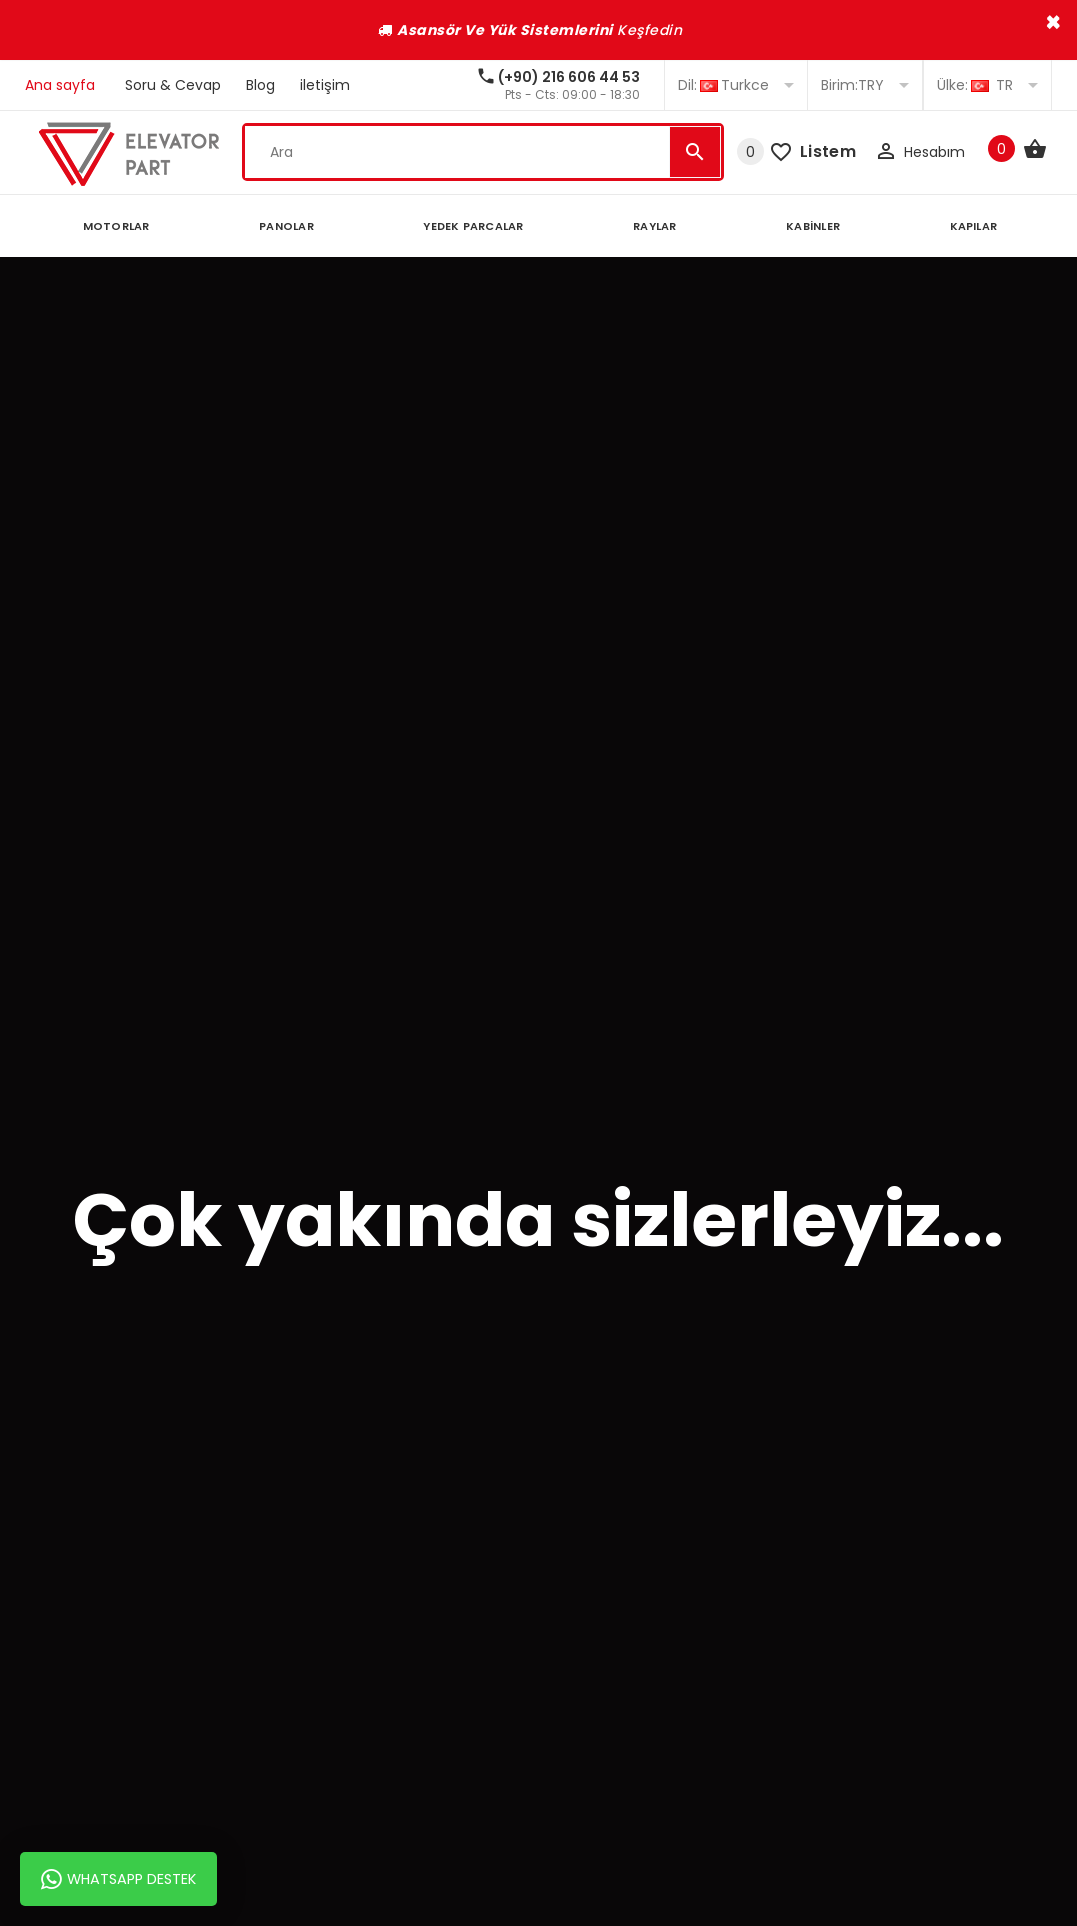  I want to click on Soru & Cevap, so click(173, 85).